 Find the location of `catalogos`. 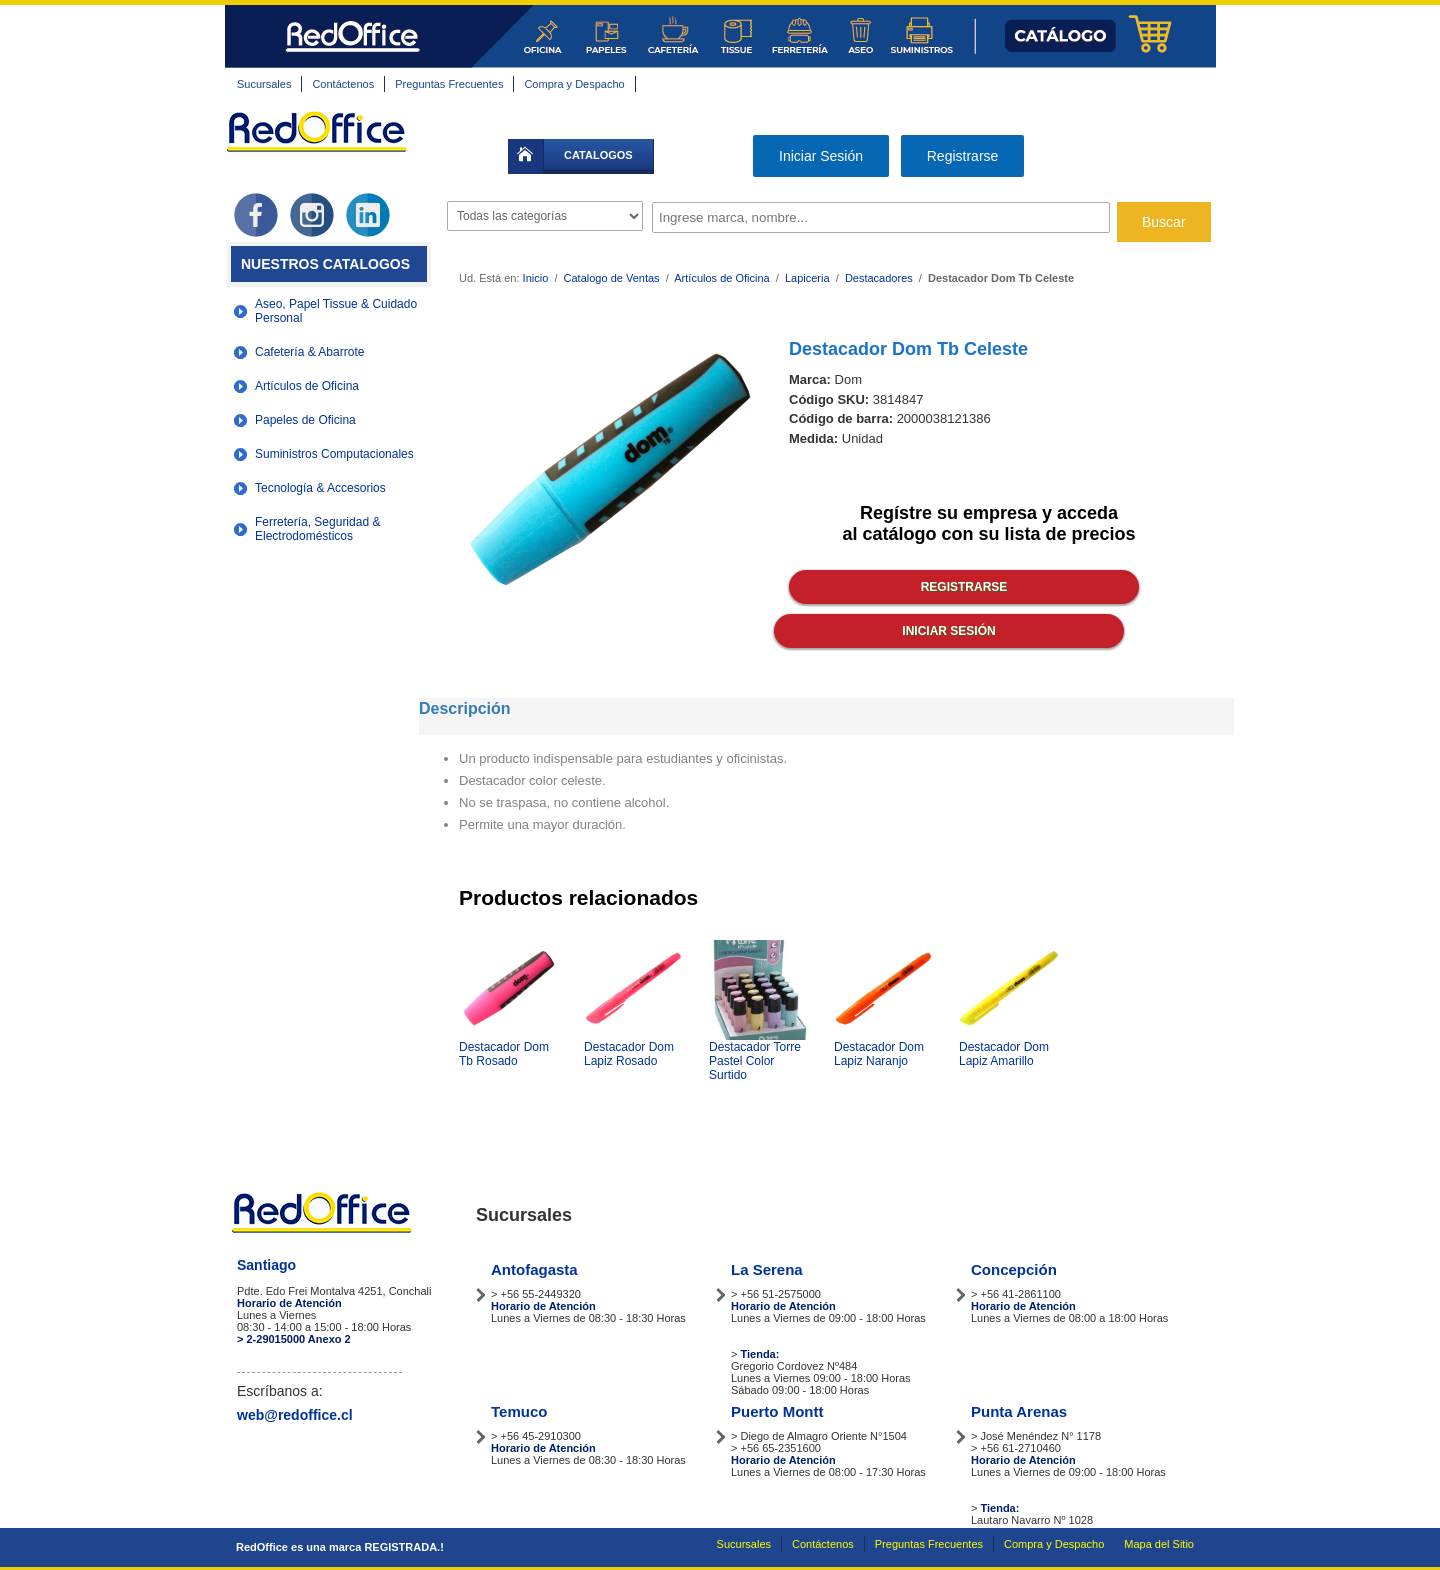

catalogos is located at coordinates (598, 155).